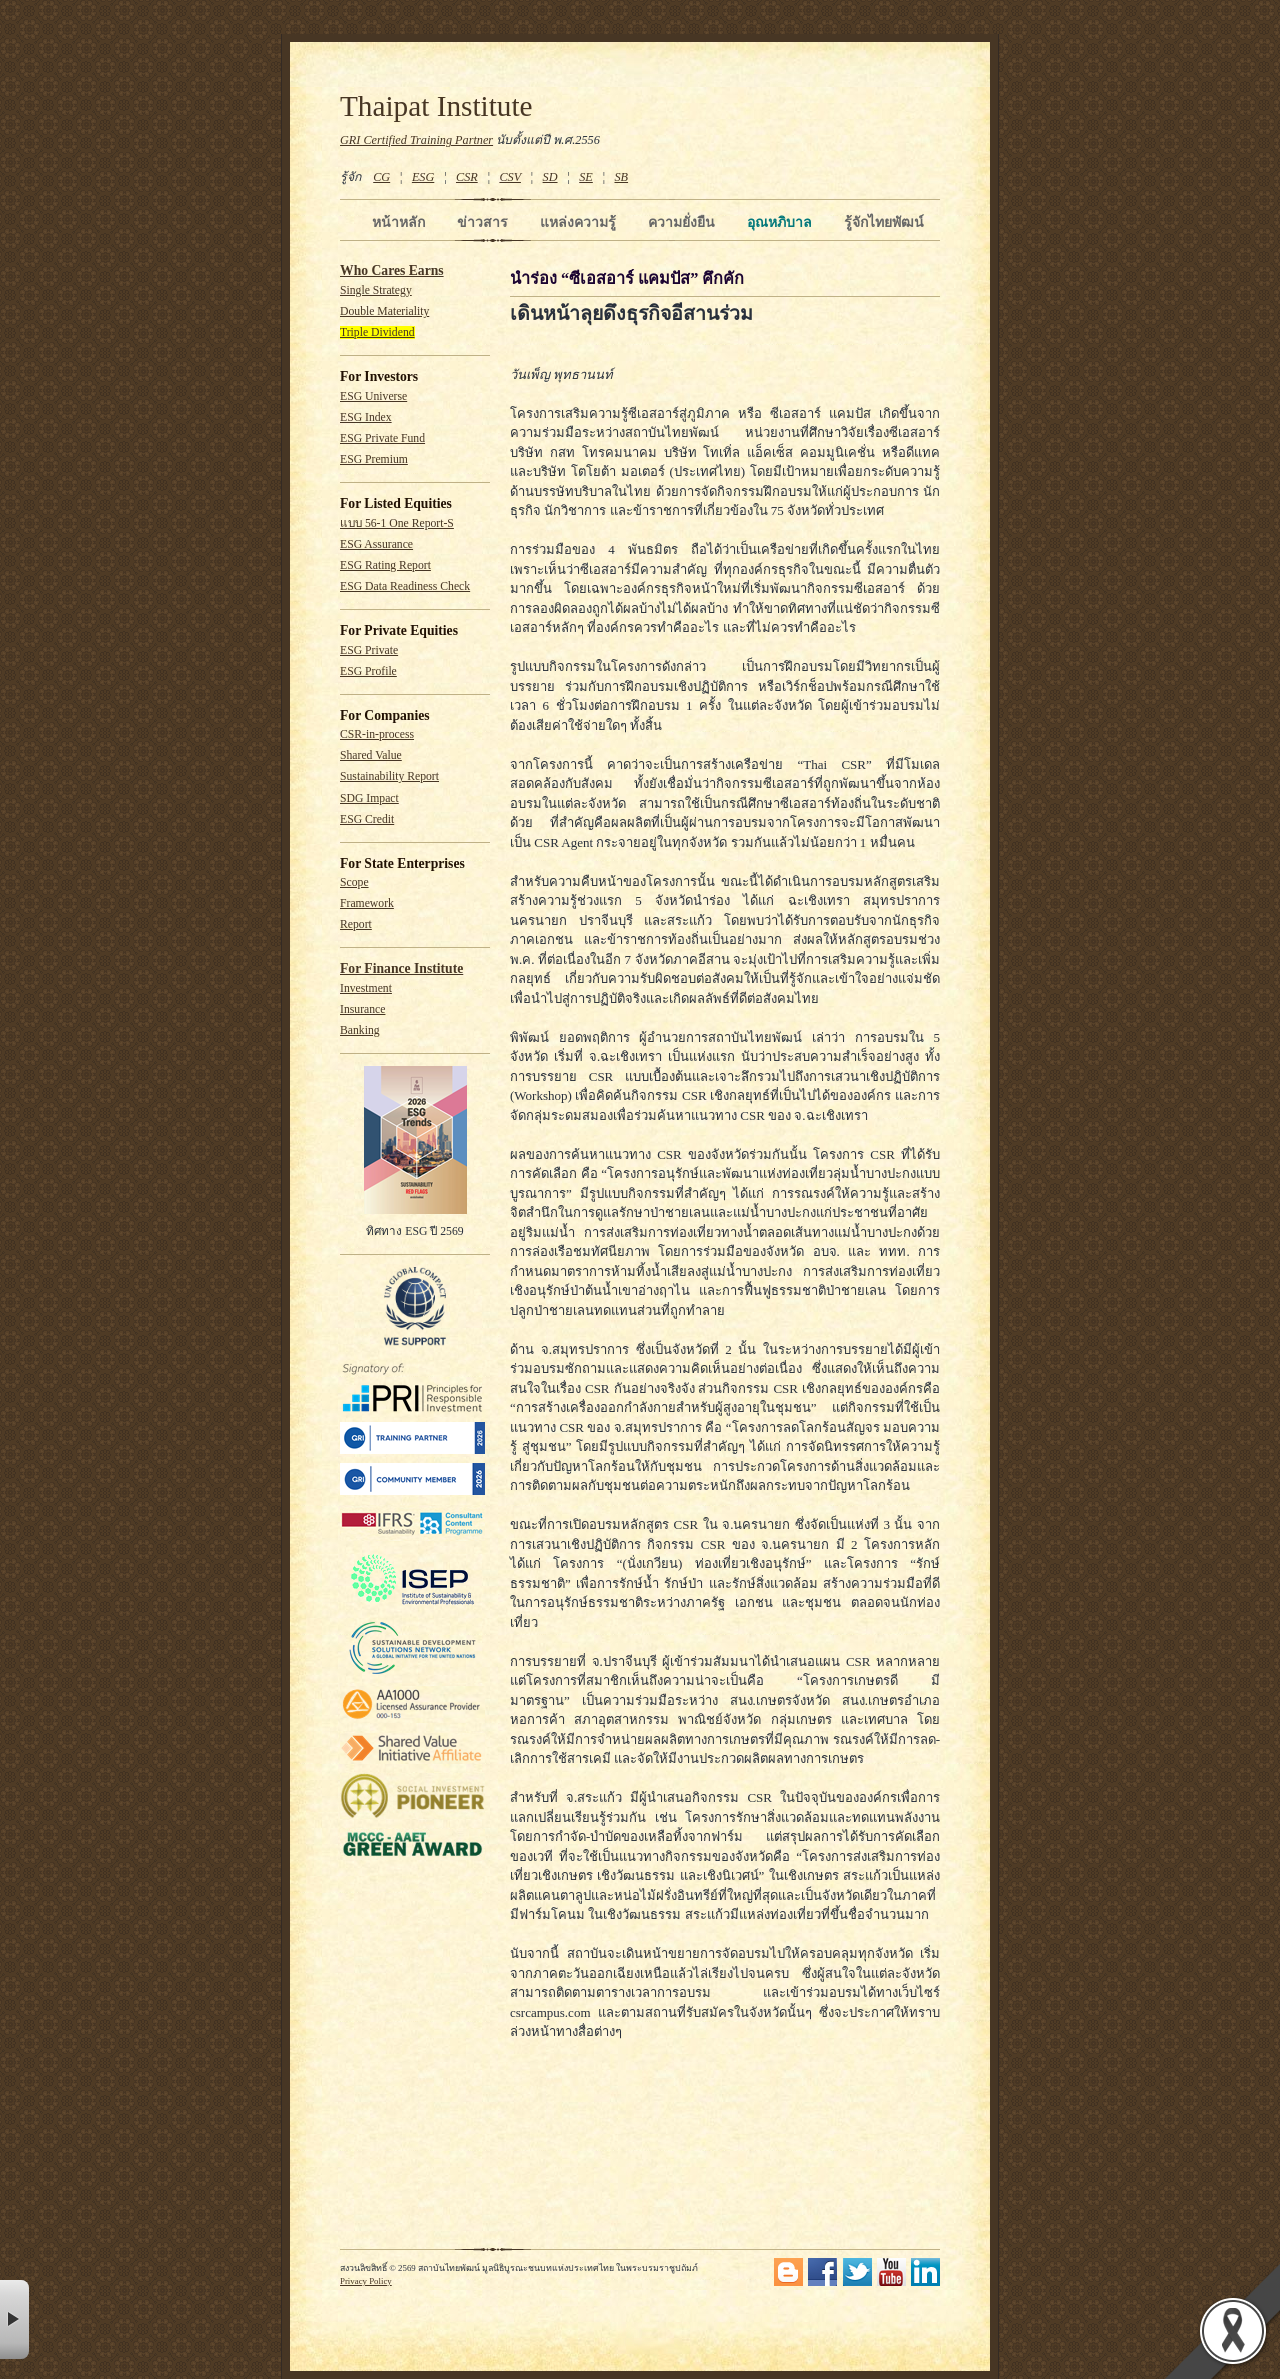 This screenshot has width=1280, height=2379. I want to click on SDG Impact, so click(369, 798).